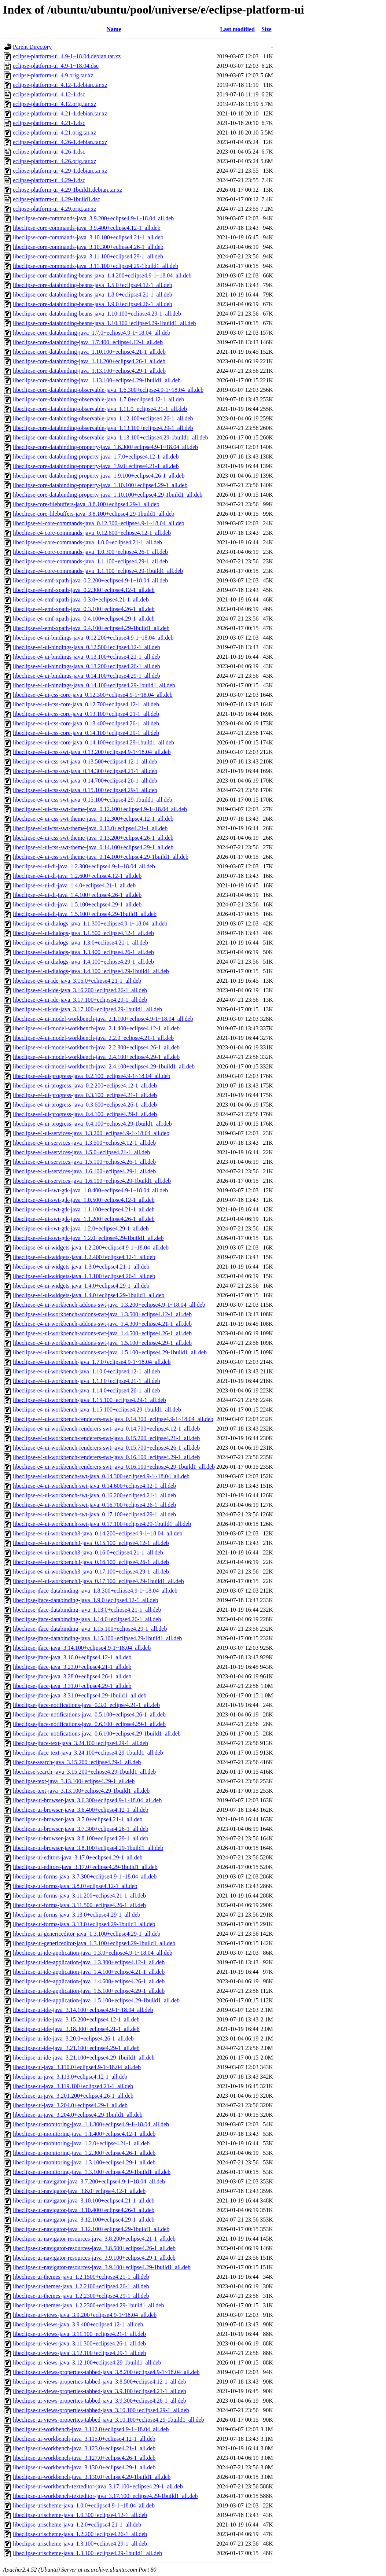  I want to click on libeclipse-e4-ui-bindings-java_0.14.100+eclipse4.29-1build1_all.deb, so click(94, 685).